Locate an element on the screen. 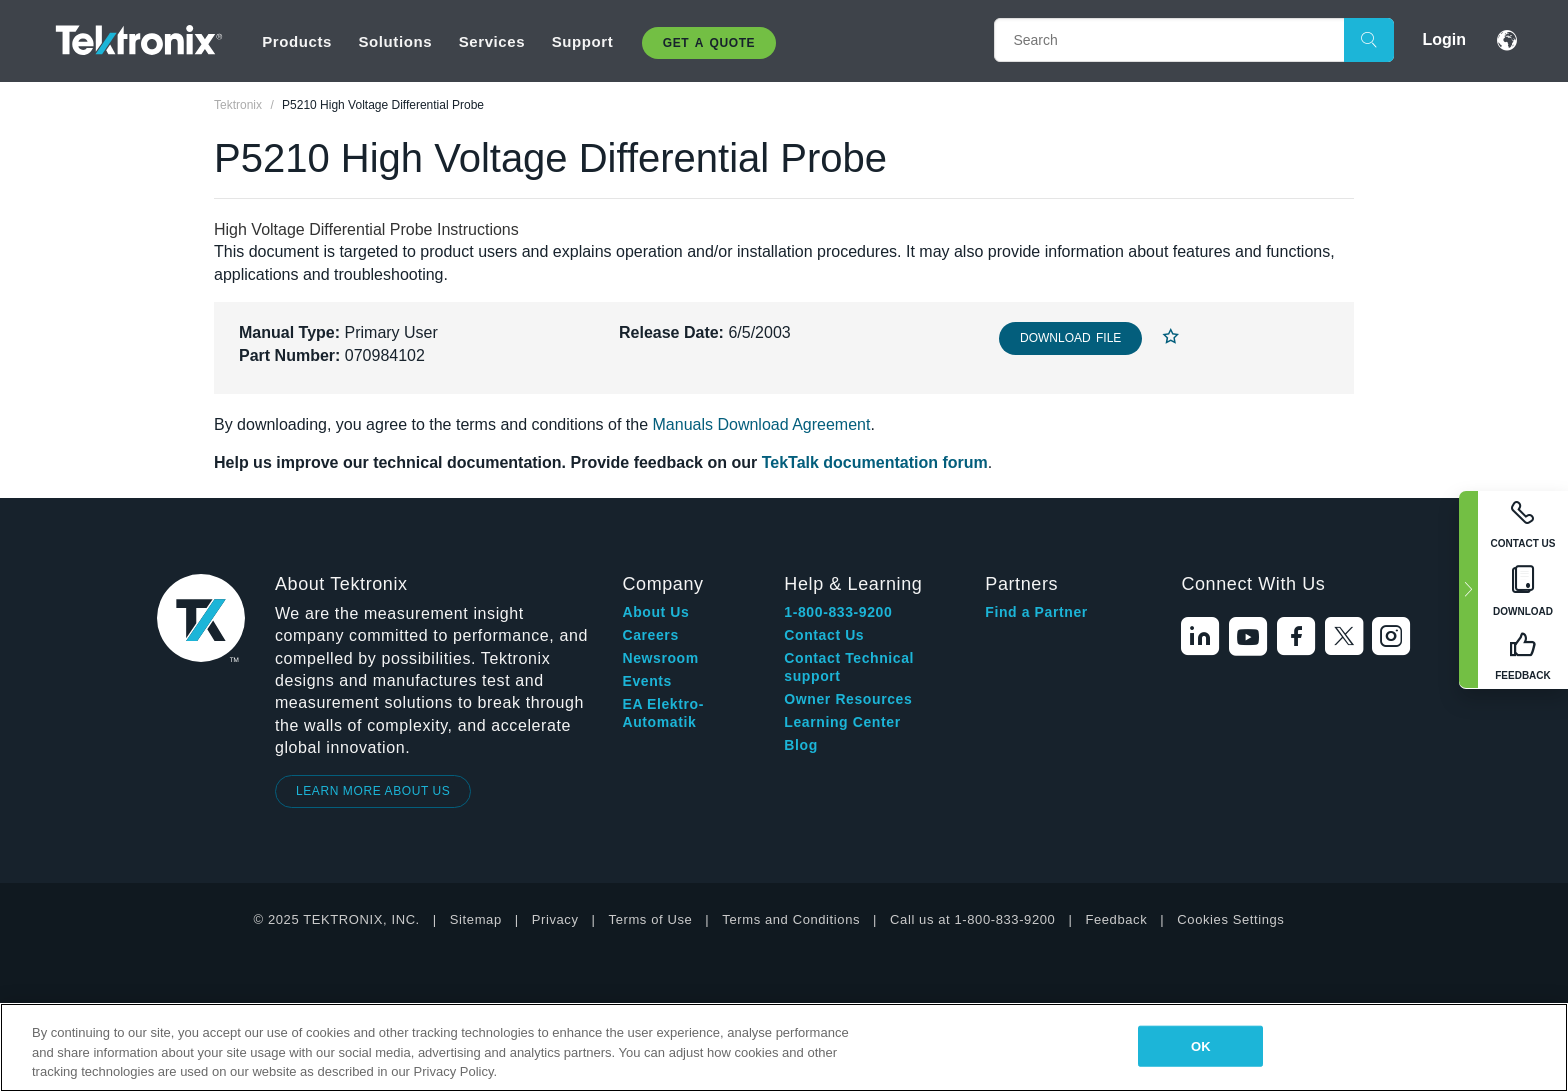 This screenshot has height=1092, width=1568. Privacy is located at coordinates (555, 919).